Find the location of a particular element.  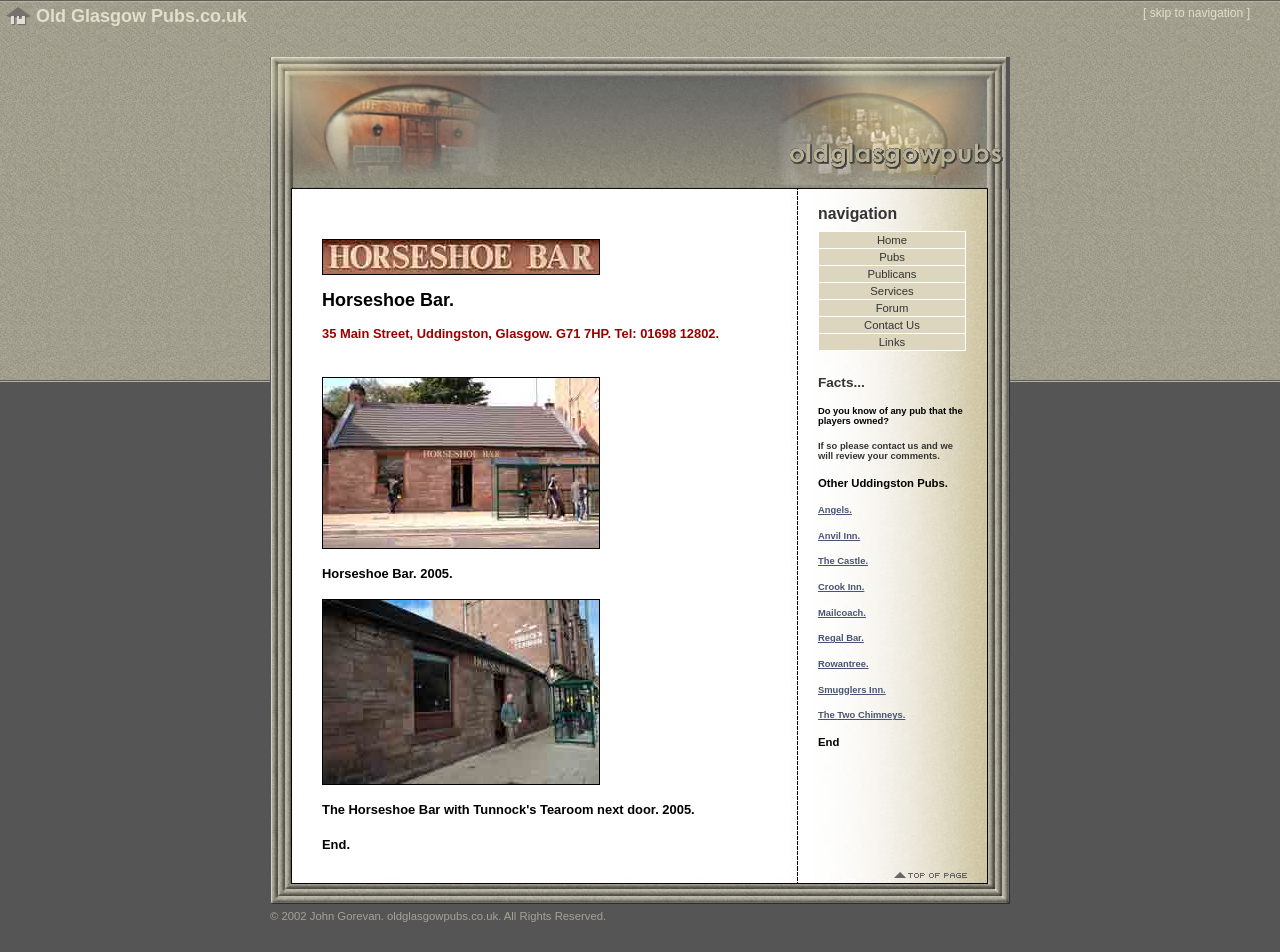

Rowantree. is located at coordinates (843, 664).